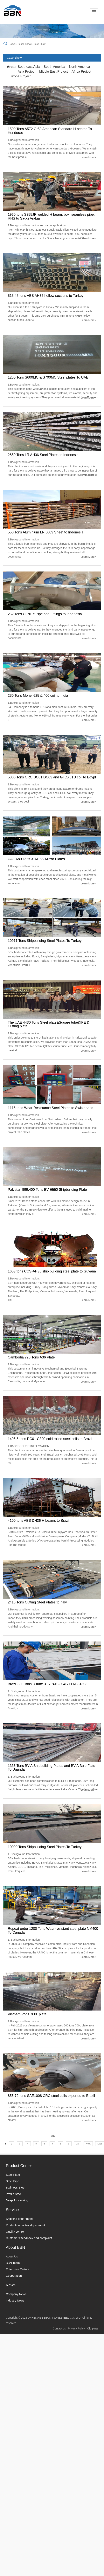 This screenshot has width=104, height=2576. What do you see at coordinates (37, 1602) in the screenshot?
I see `2416 Tons Cutting Steel Plates to Italy` at bounding box center [37, 1602].